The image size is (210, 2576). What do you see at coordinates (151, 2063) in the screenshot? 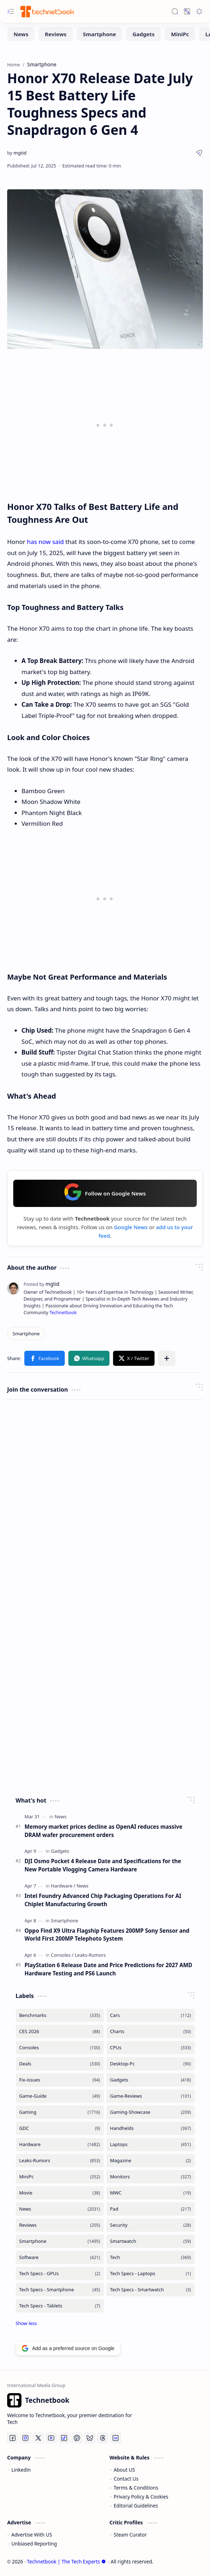
I see `[Desktop-Pc]` at bounding box center [151, 2063].